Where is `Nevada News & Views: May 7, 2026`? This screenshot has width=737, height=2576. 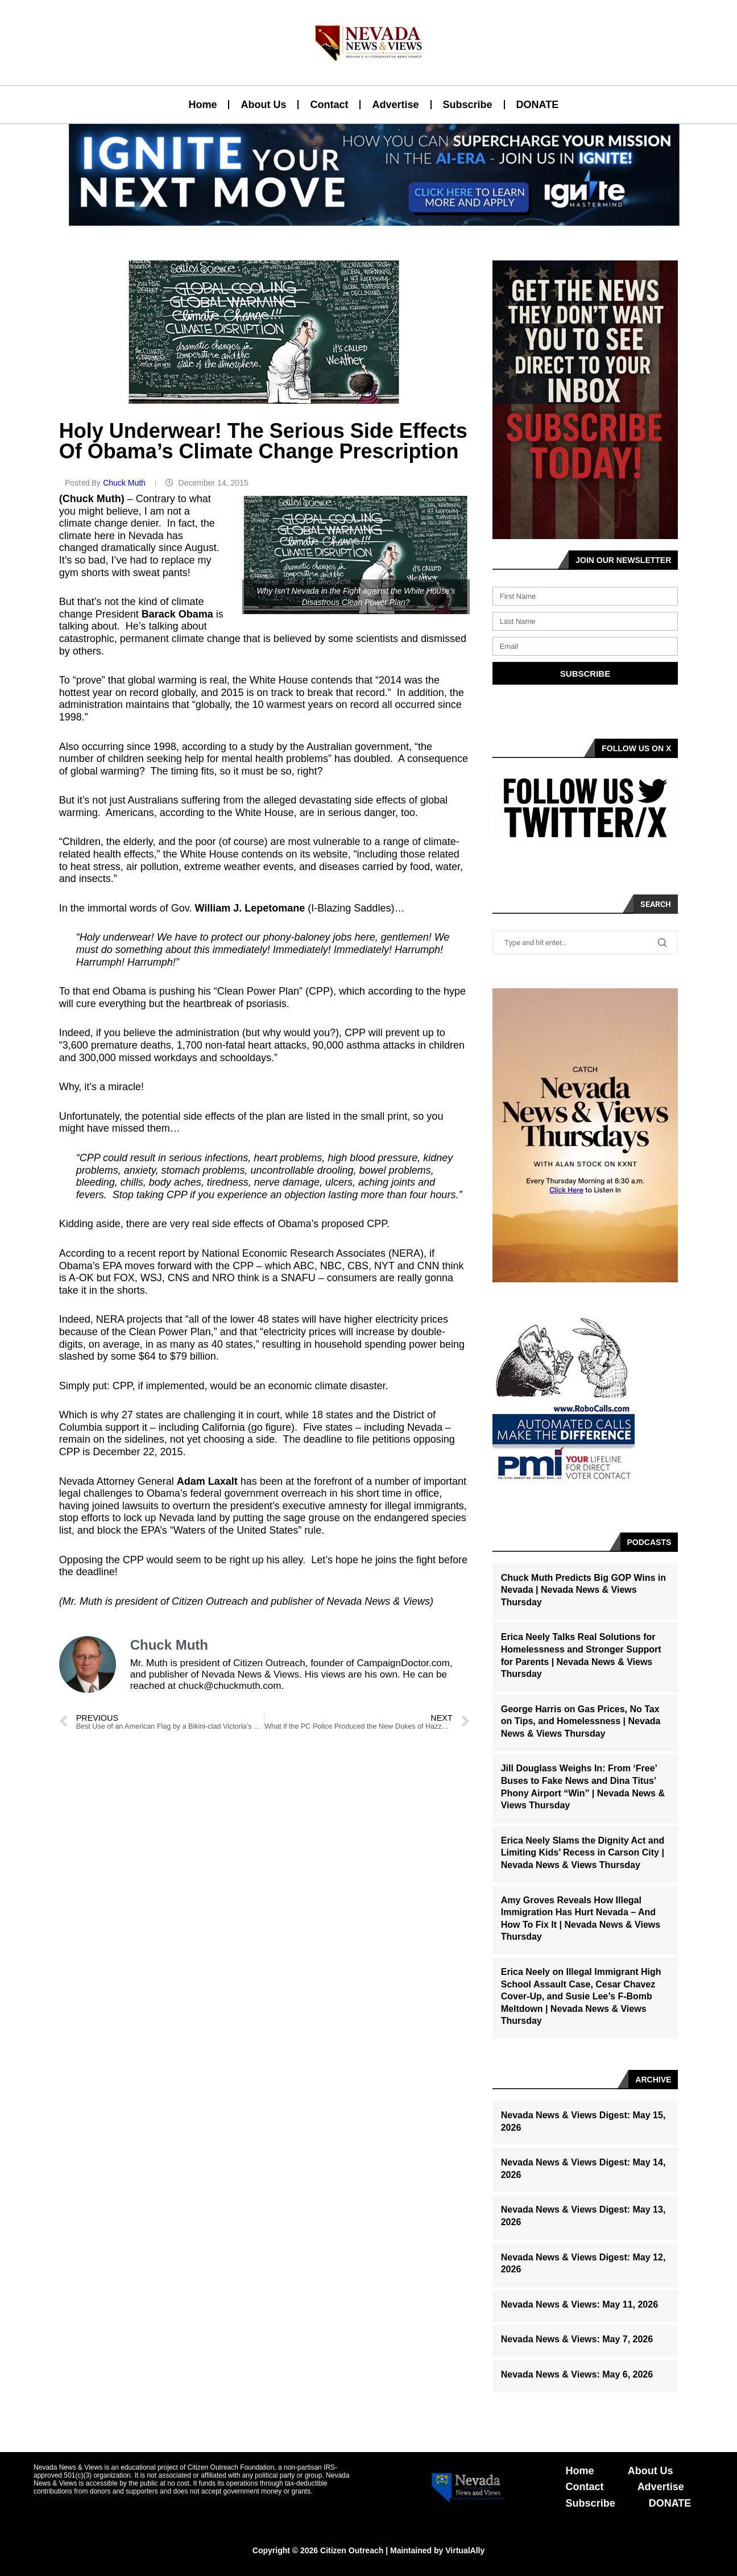 Nevada News & Views: May 7, 2026 is located at coordinates (577, 2339).